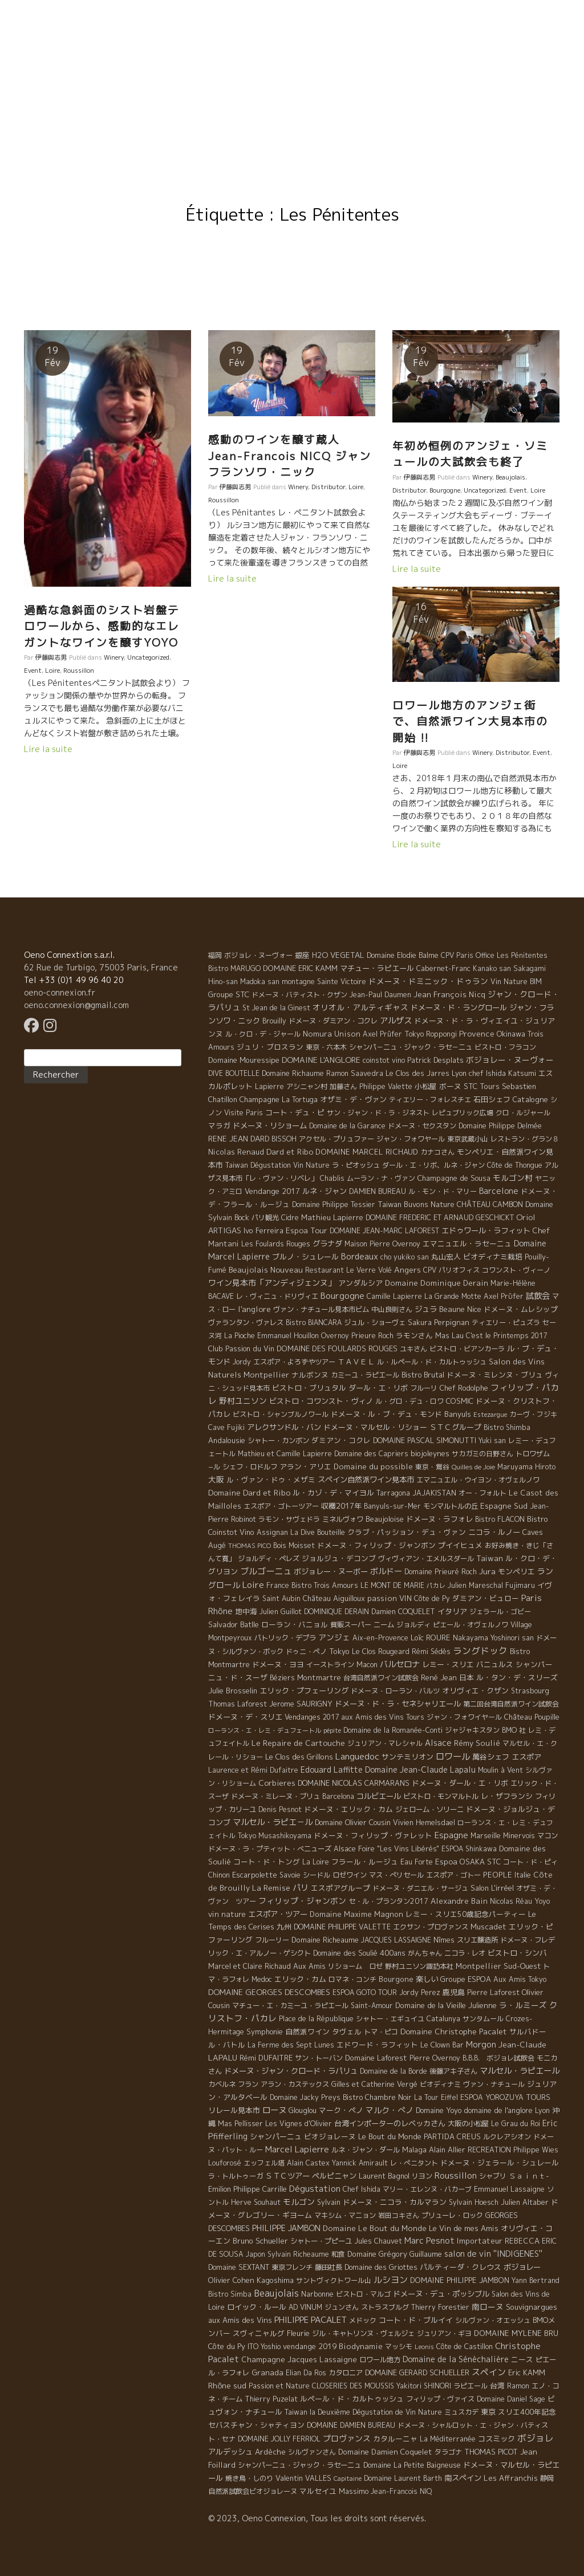 The height and width of the screenshot is (2576, 584). What do you see at coordinates (264, 2346) in the screenshot?
I see `ITO Yoshio [ITO Yoshio (4 éléments)]` at bounding box center [264, 2346].